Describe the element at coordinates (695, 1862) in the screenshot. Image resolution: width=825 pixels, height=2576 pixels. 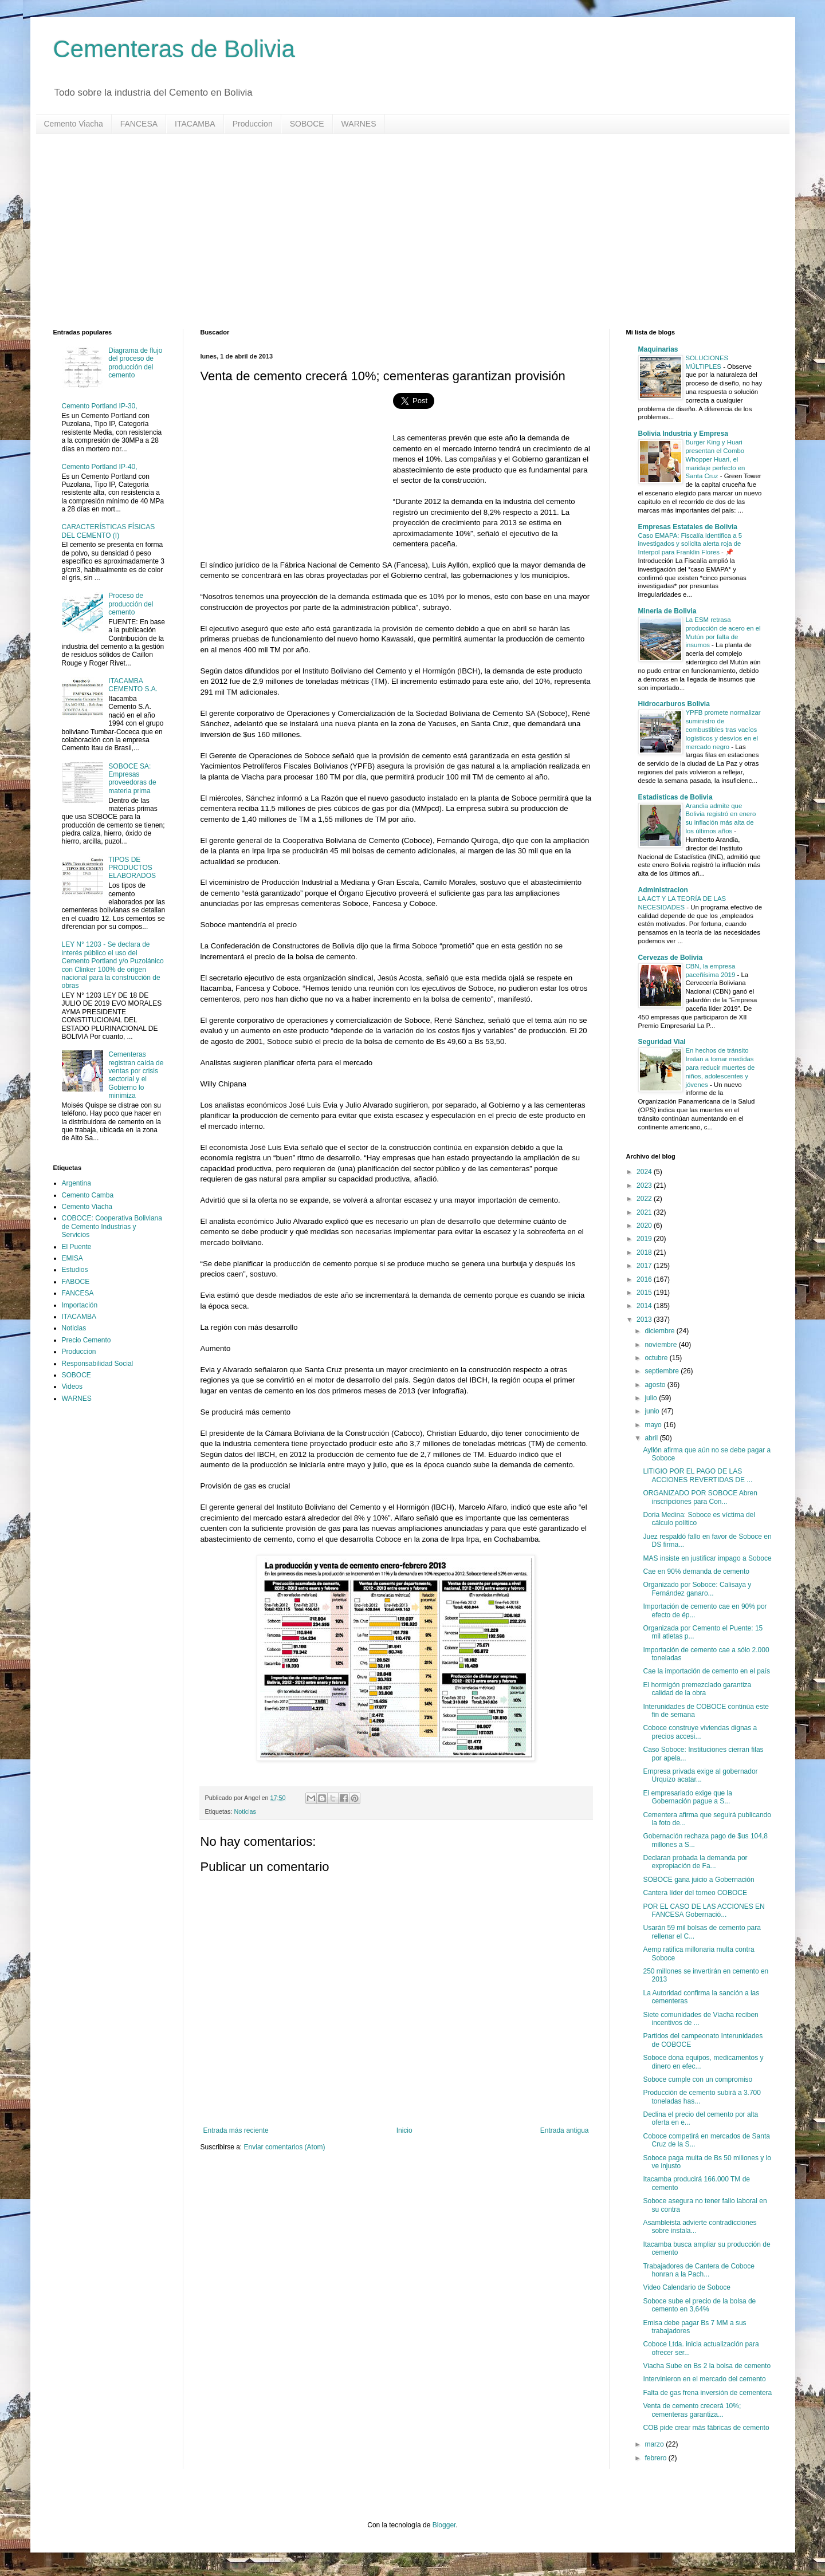
I see `Declaran probada la demanda por expropiación de Fa...` at that location.